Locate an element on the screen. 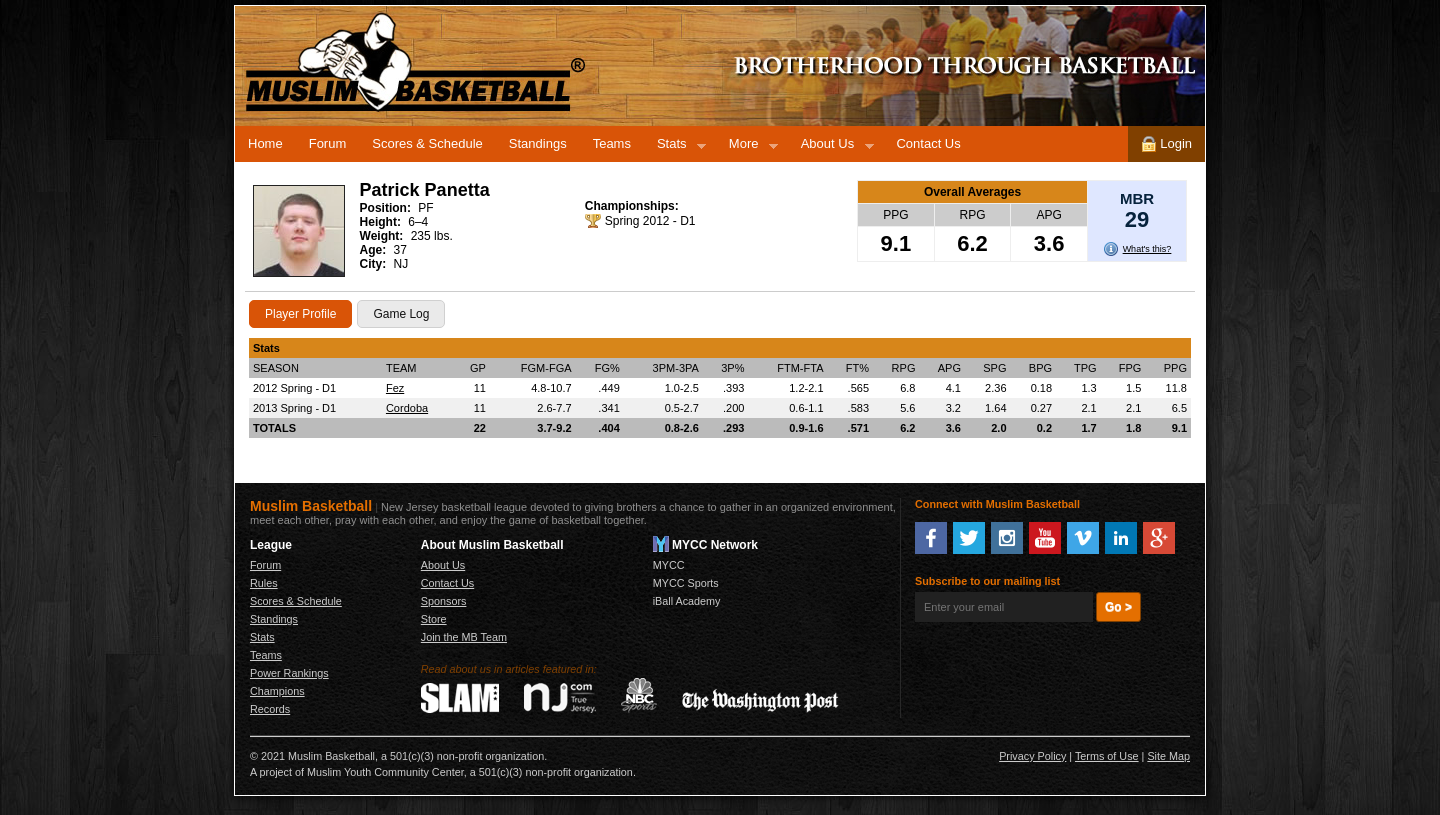 This screenshot has width=1440, height=815. Teams is located at coordinates (612, 143).